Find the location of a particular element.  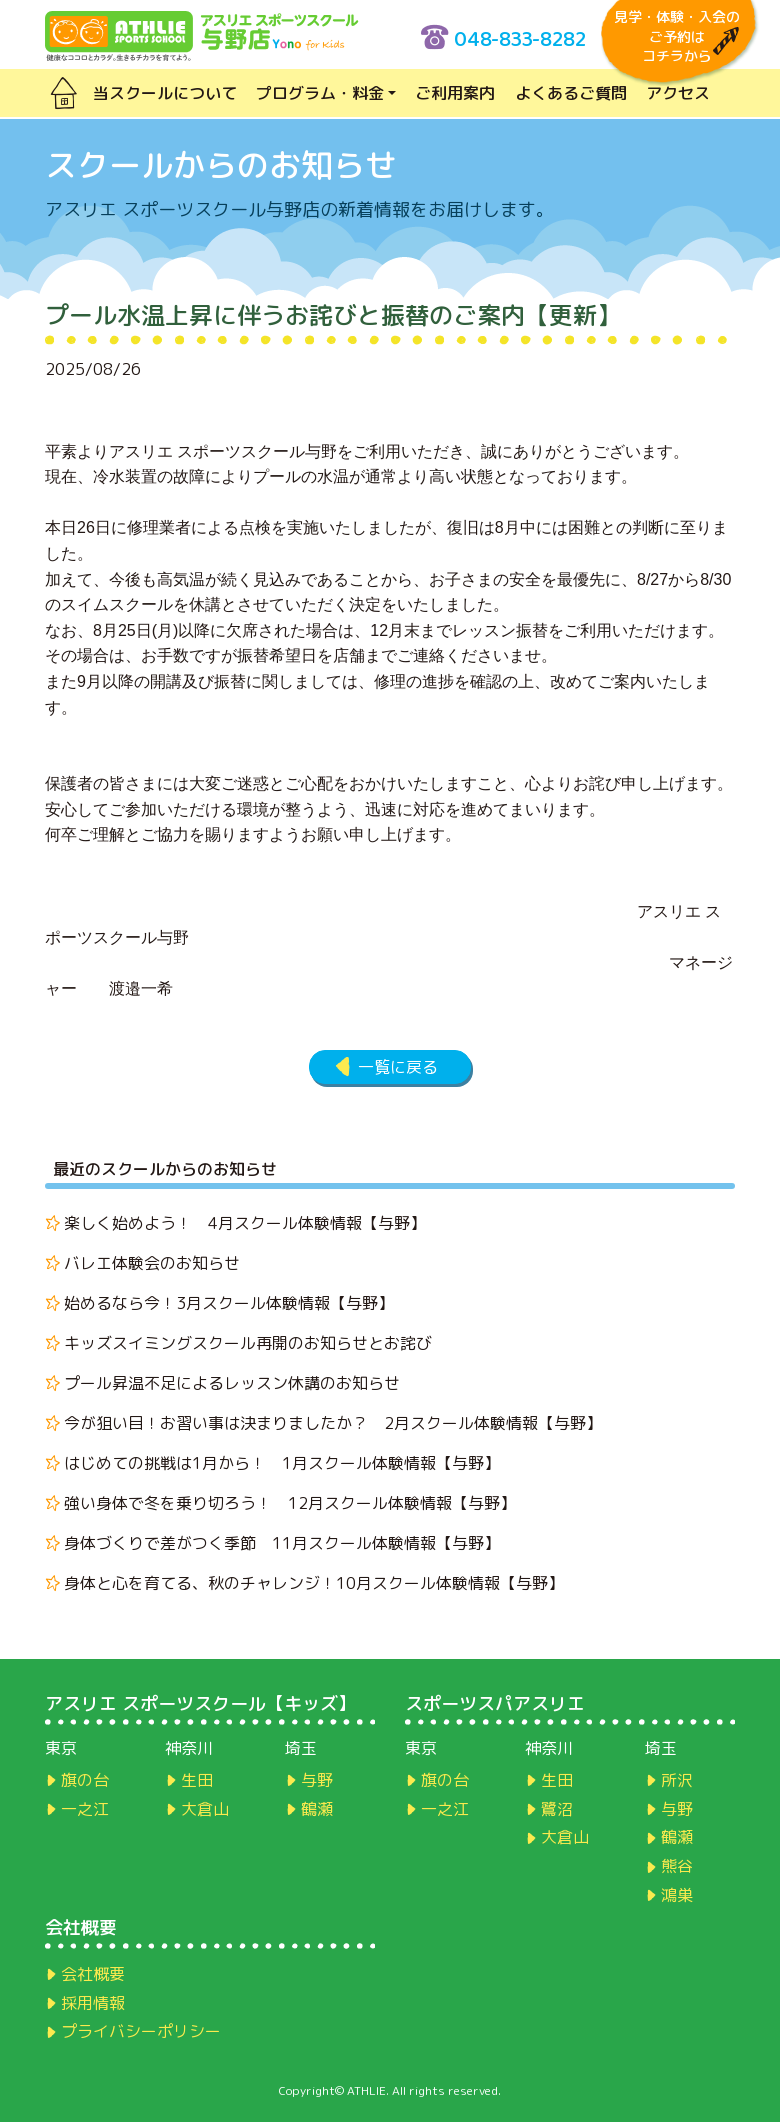

はじめての挑戦は1月から！ 1月スクール体験情報【与野】 is located at coordinates (282, 1463).